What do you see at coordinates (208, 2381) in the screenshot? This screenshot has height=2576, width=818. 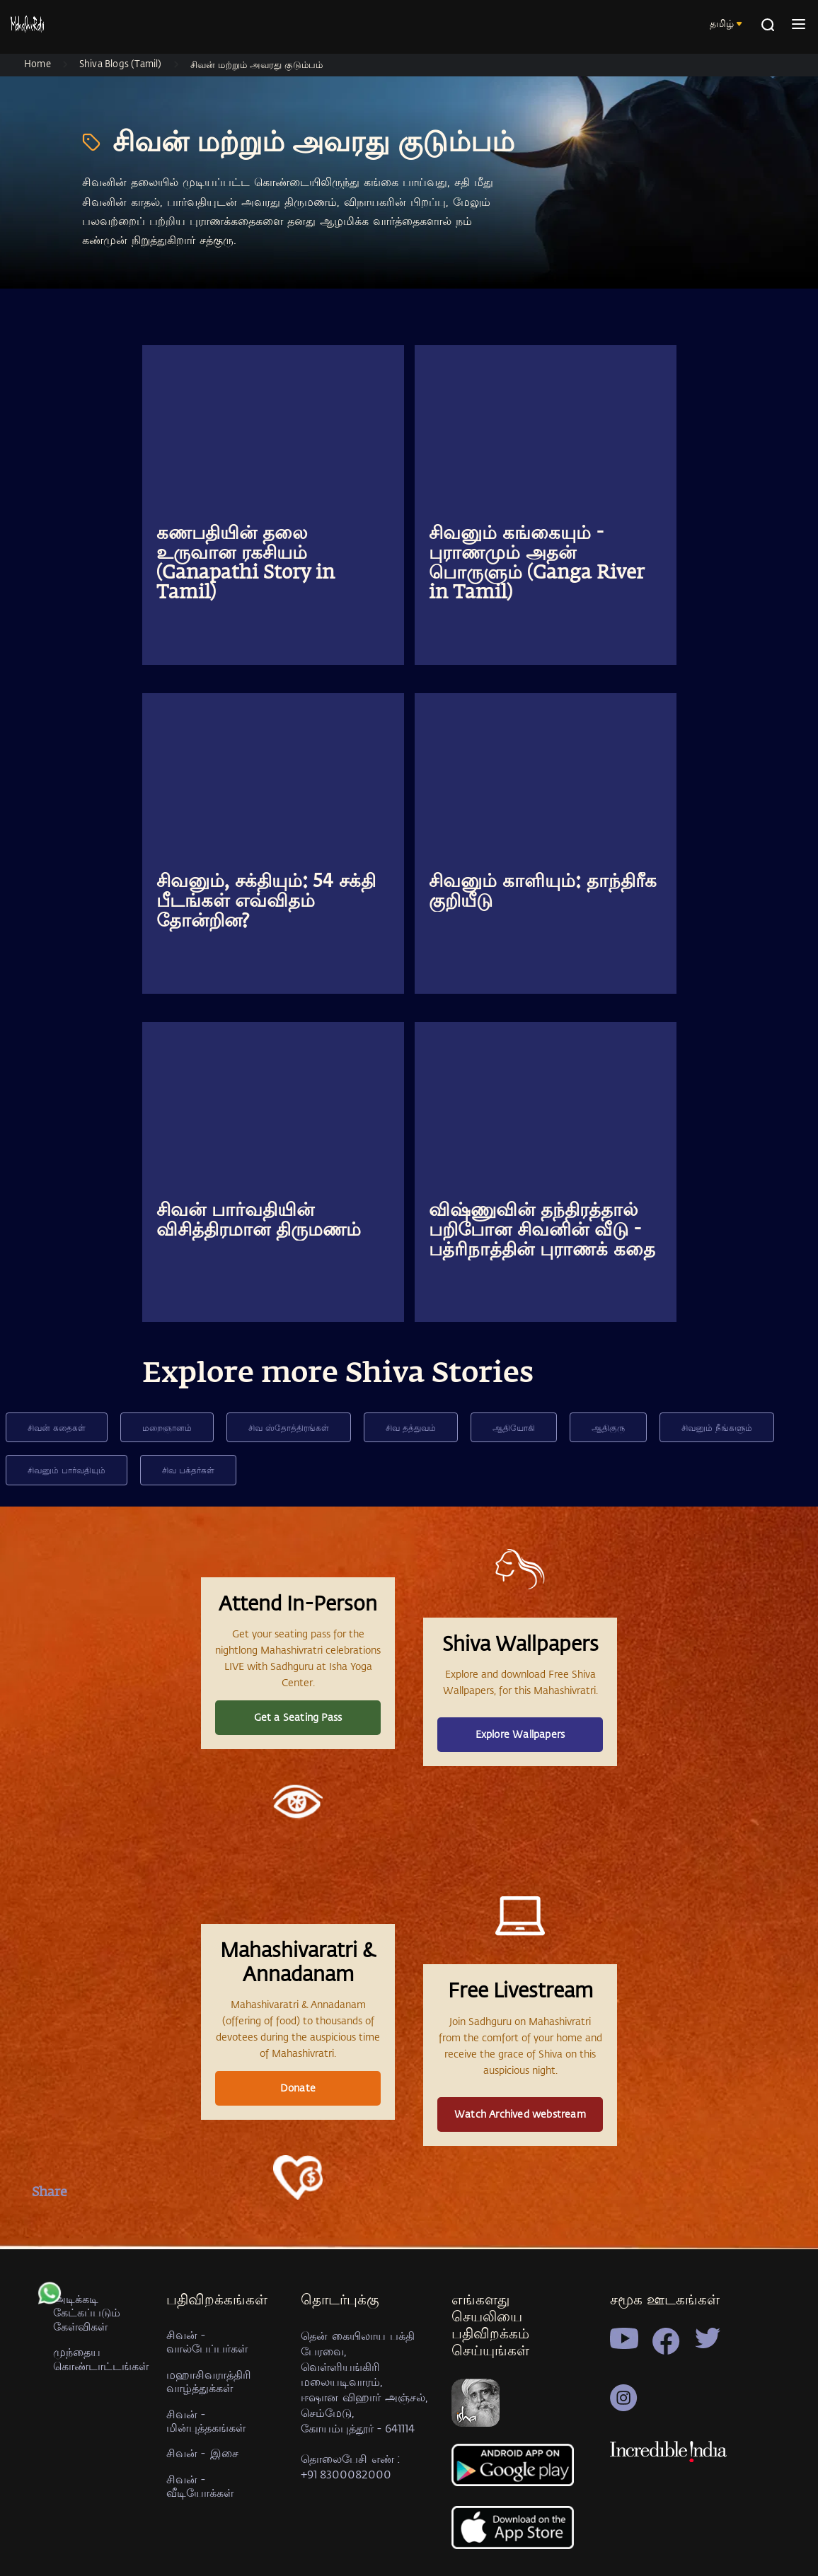 I see `மஹாசிவராத்திரி வாழ்த்துக்கள்` at bounding box center [208, 2381].